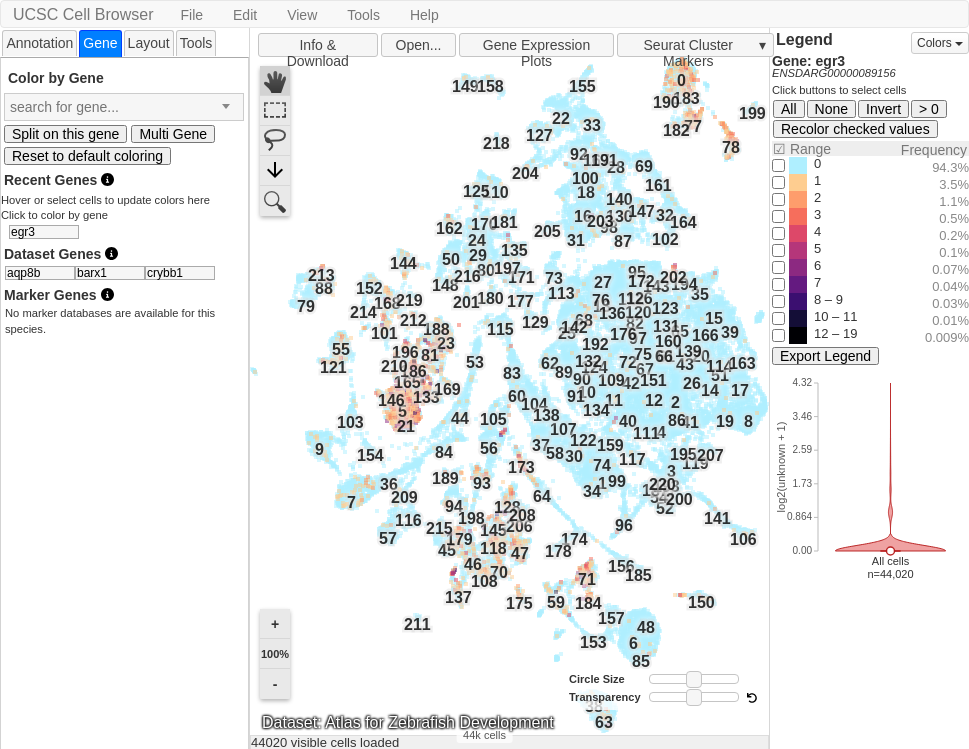 The image size is (969, 749). I want to click on Split on this gene, so click(65, 134).